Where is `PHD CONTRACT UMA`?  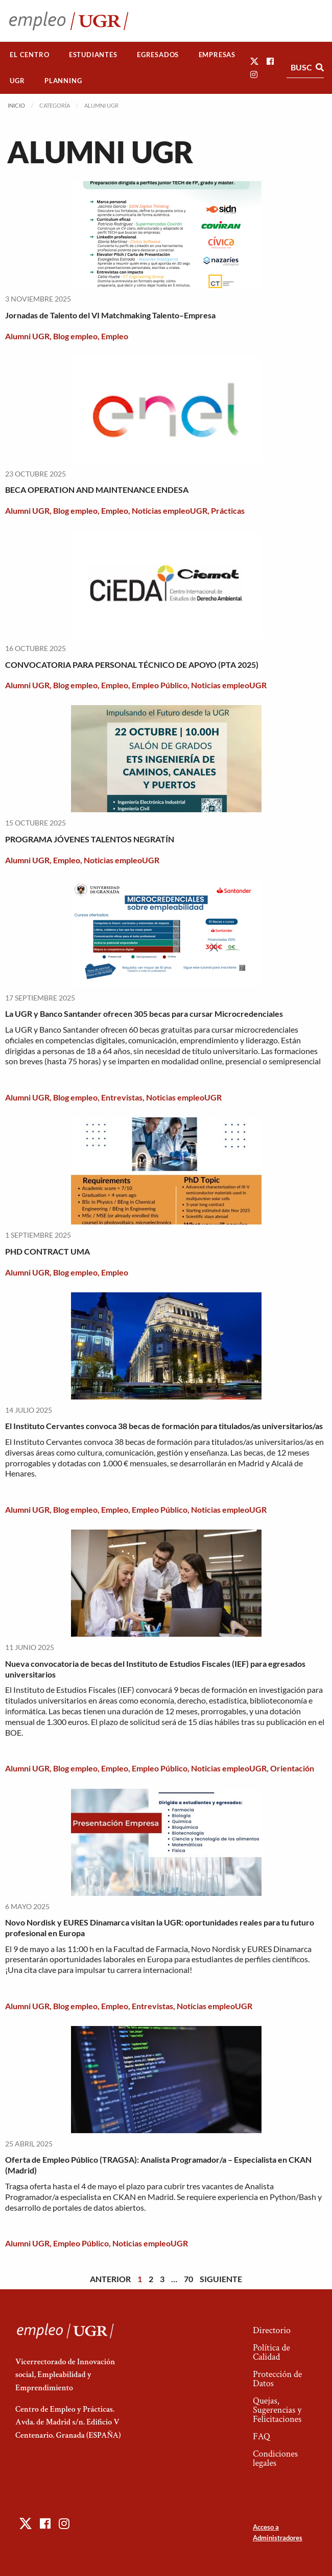
PHD CONTRACT UMA is located at coordinates (47, 1251).